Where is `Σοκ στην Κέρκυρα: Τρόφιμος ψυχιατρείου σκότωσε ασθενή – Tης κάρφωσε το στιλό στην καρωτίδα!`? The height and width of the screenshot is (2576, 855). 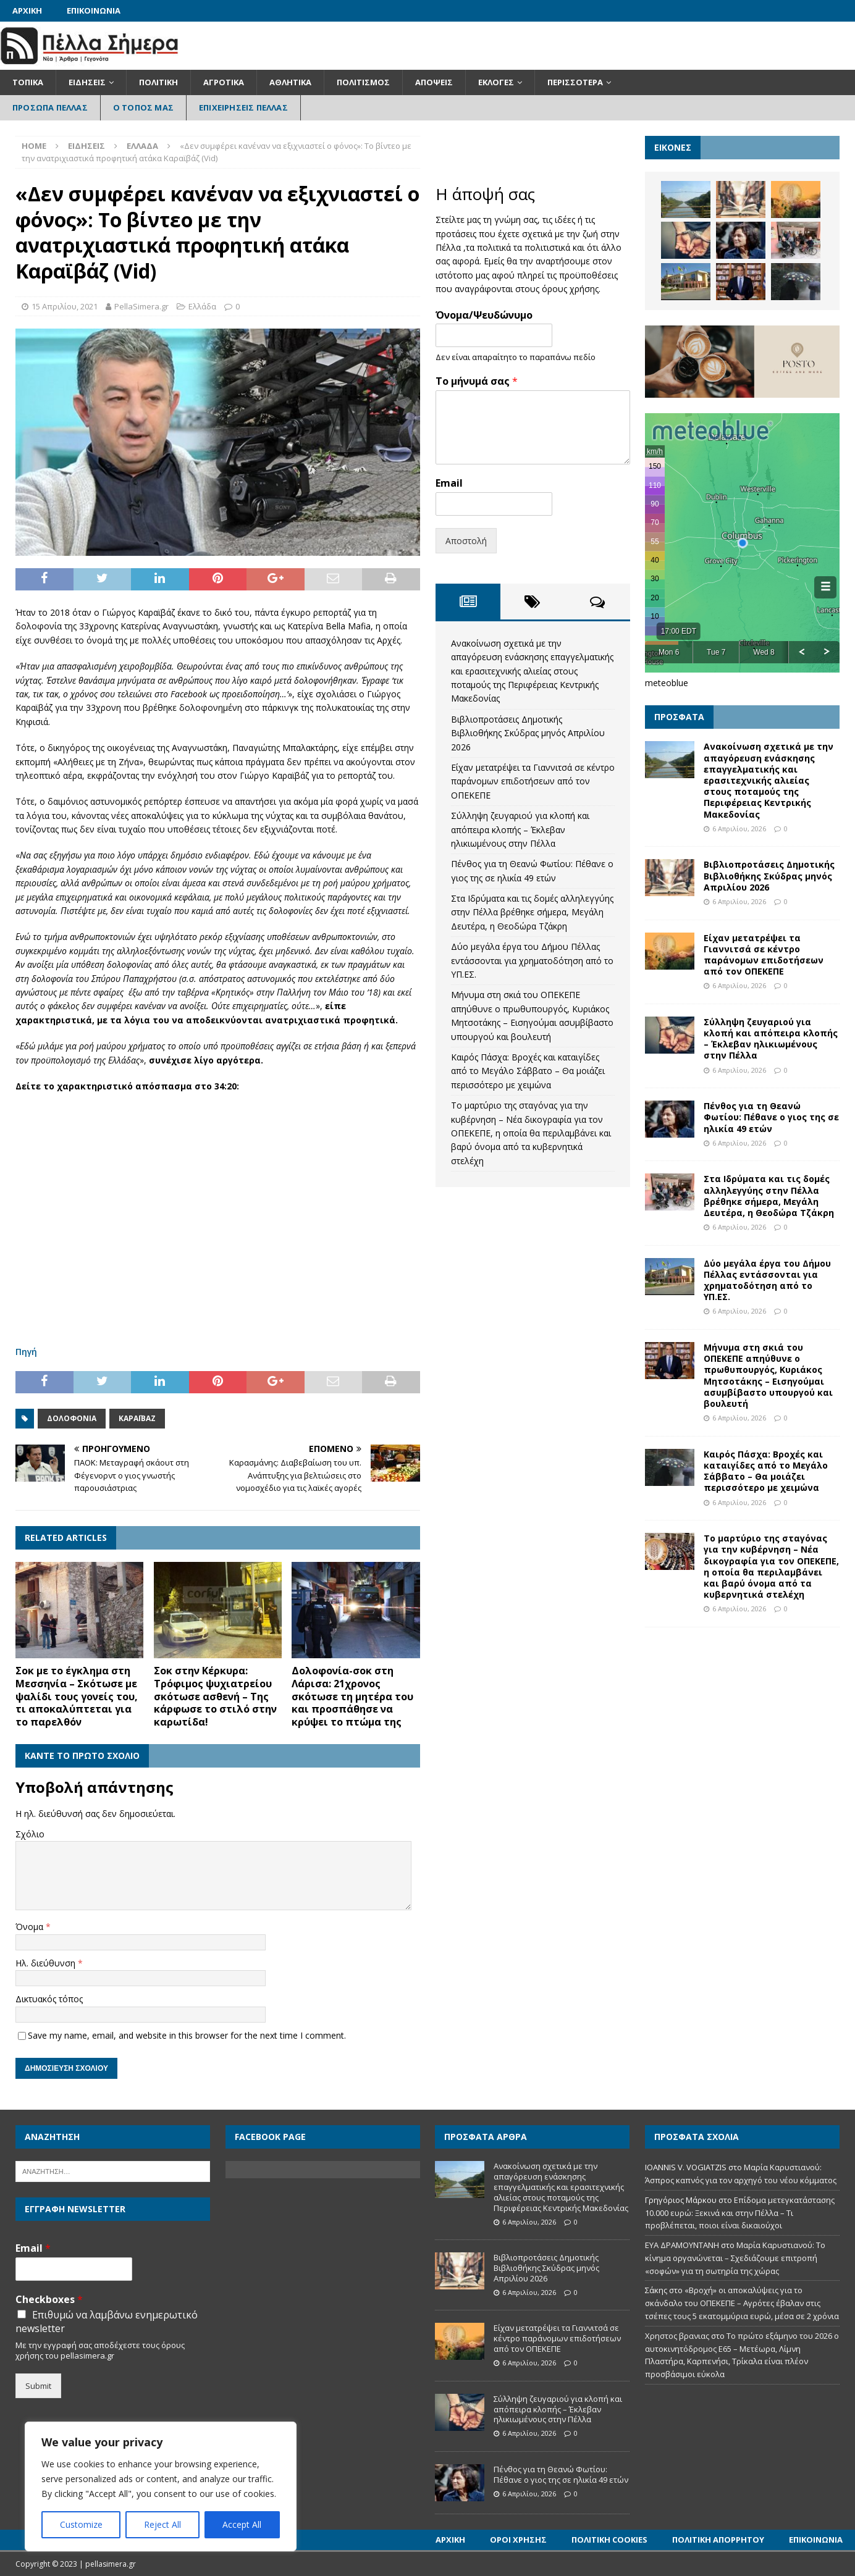
Σοκ στην Κέρκυρα: Τρόφιμος ψυχιατρείου σκότωσε ασθενή – Tης κάρφωσε το στιλό στην καρωτίδα! is located at coordinates (215, 1696).